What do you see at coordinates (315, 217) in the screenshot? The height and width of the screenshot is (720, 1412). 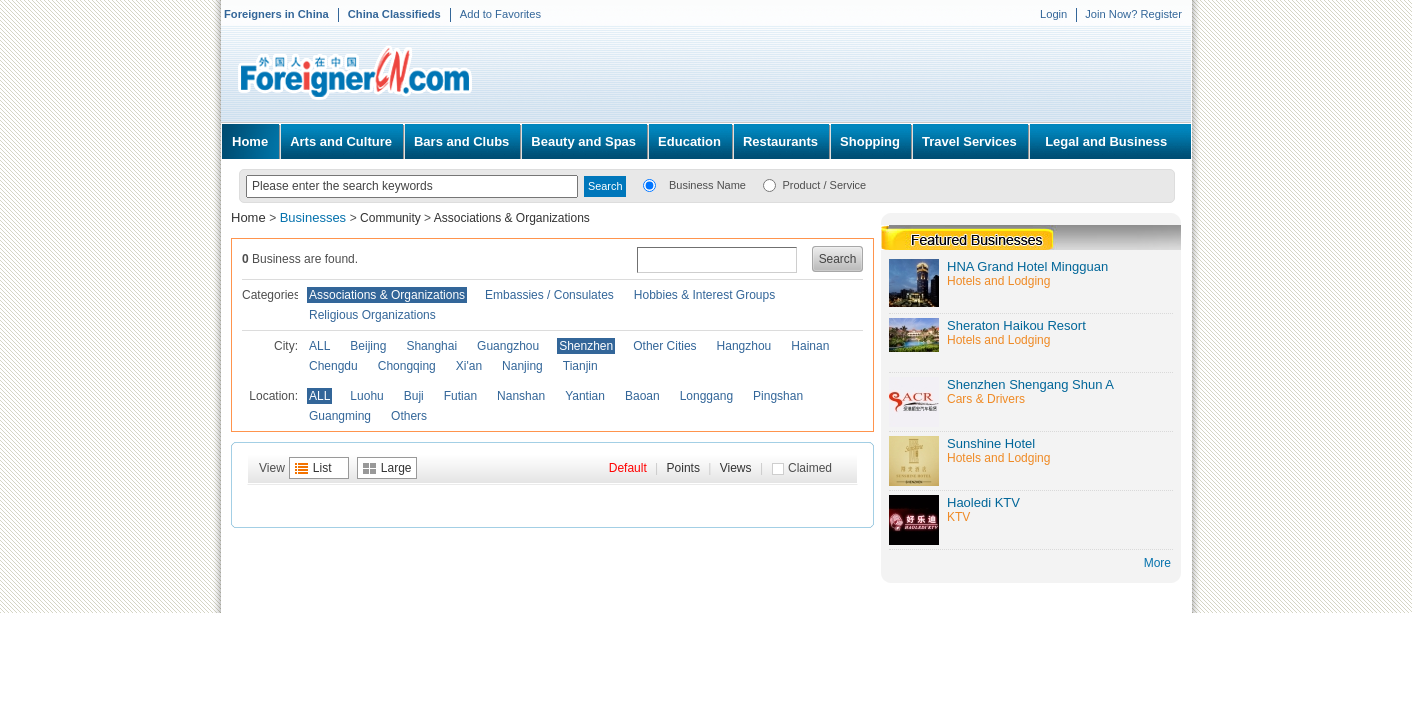 I see `Businesses` at bounding box center [315, 217].